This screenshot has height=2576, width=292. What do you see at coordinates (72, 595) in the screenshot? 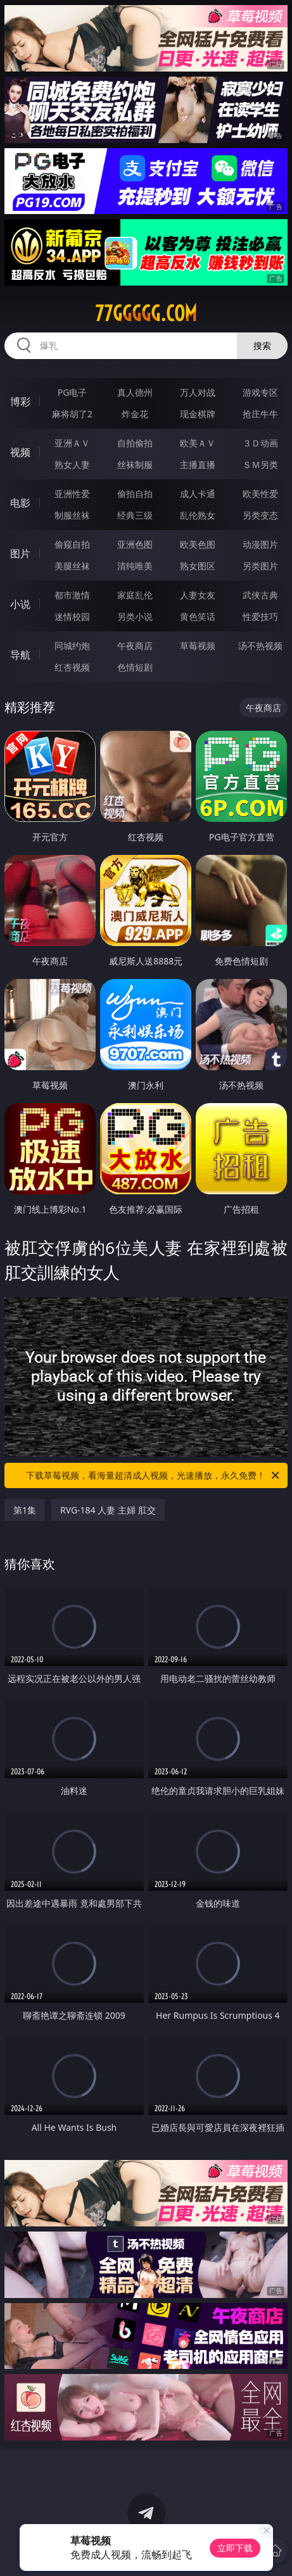
I see `都市激情` at bounding box center [72, 595].